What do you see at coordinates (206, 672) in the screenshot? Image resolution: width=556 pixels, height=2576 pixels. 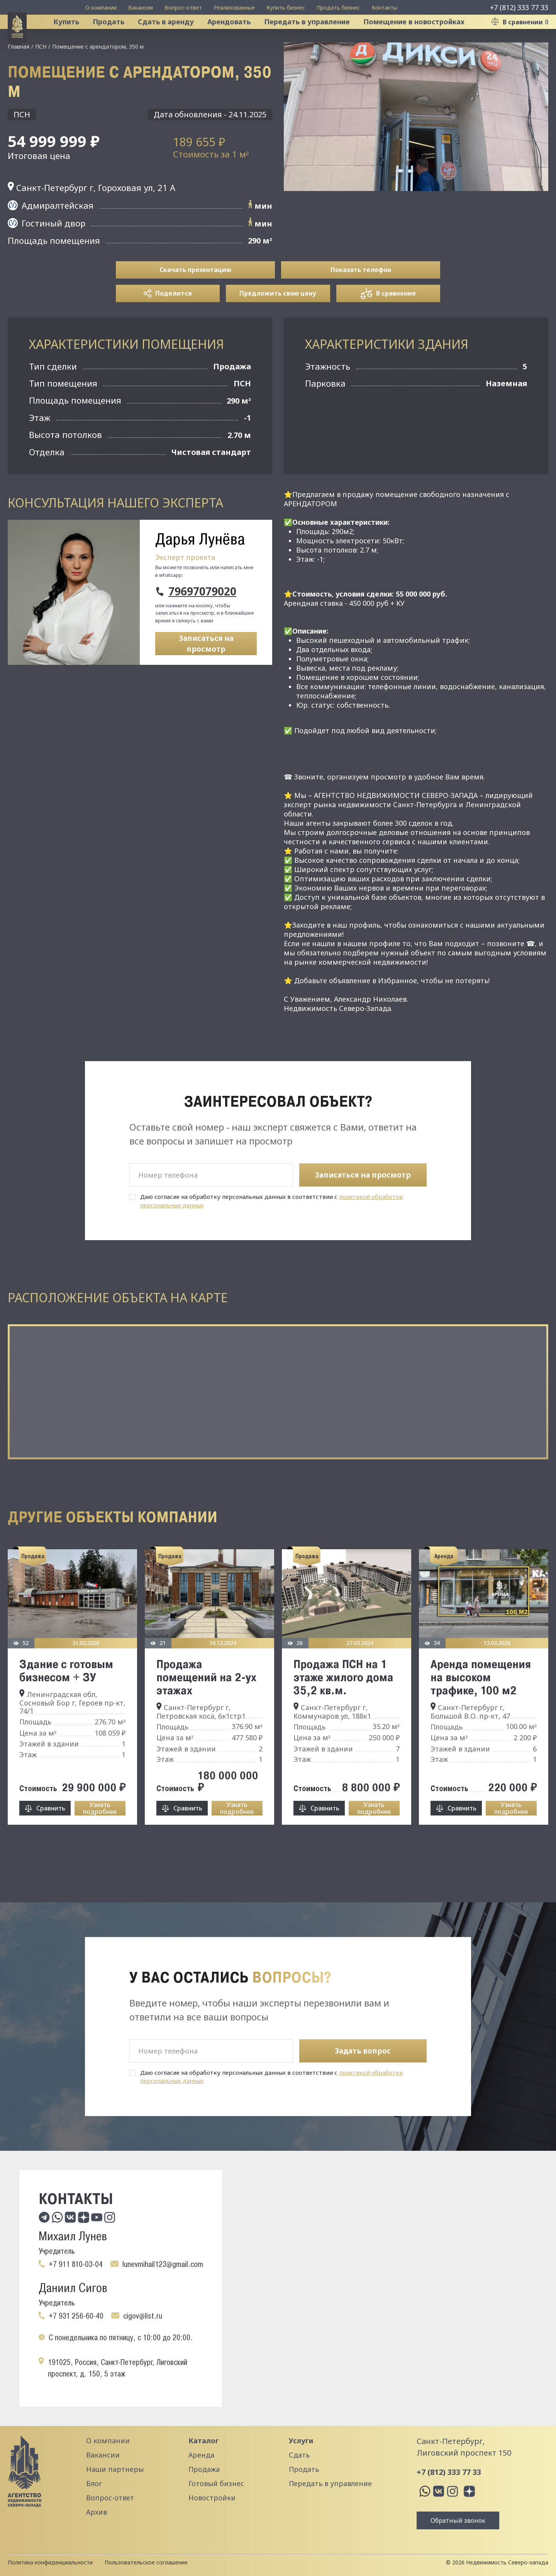 I see `Записаться на просмотр` at bounding box center [206, 672].